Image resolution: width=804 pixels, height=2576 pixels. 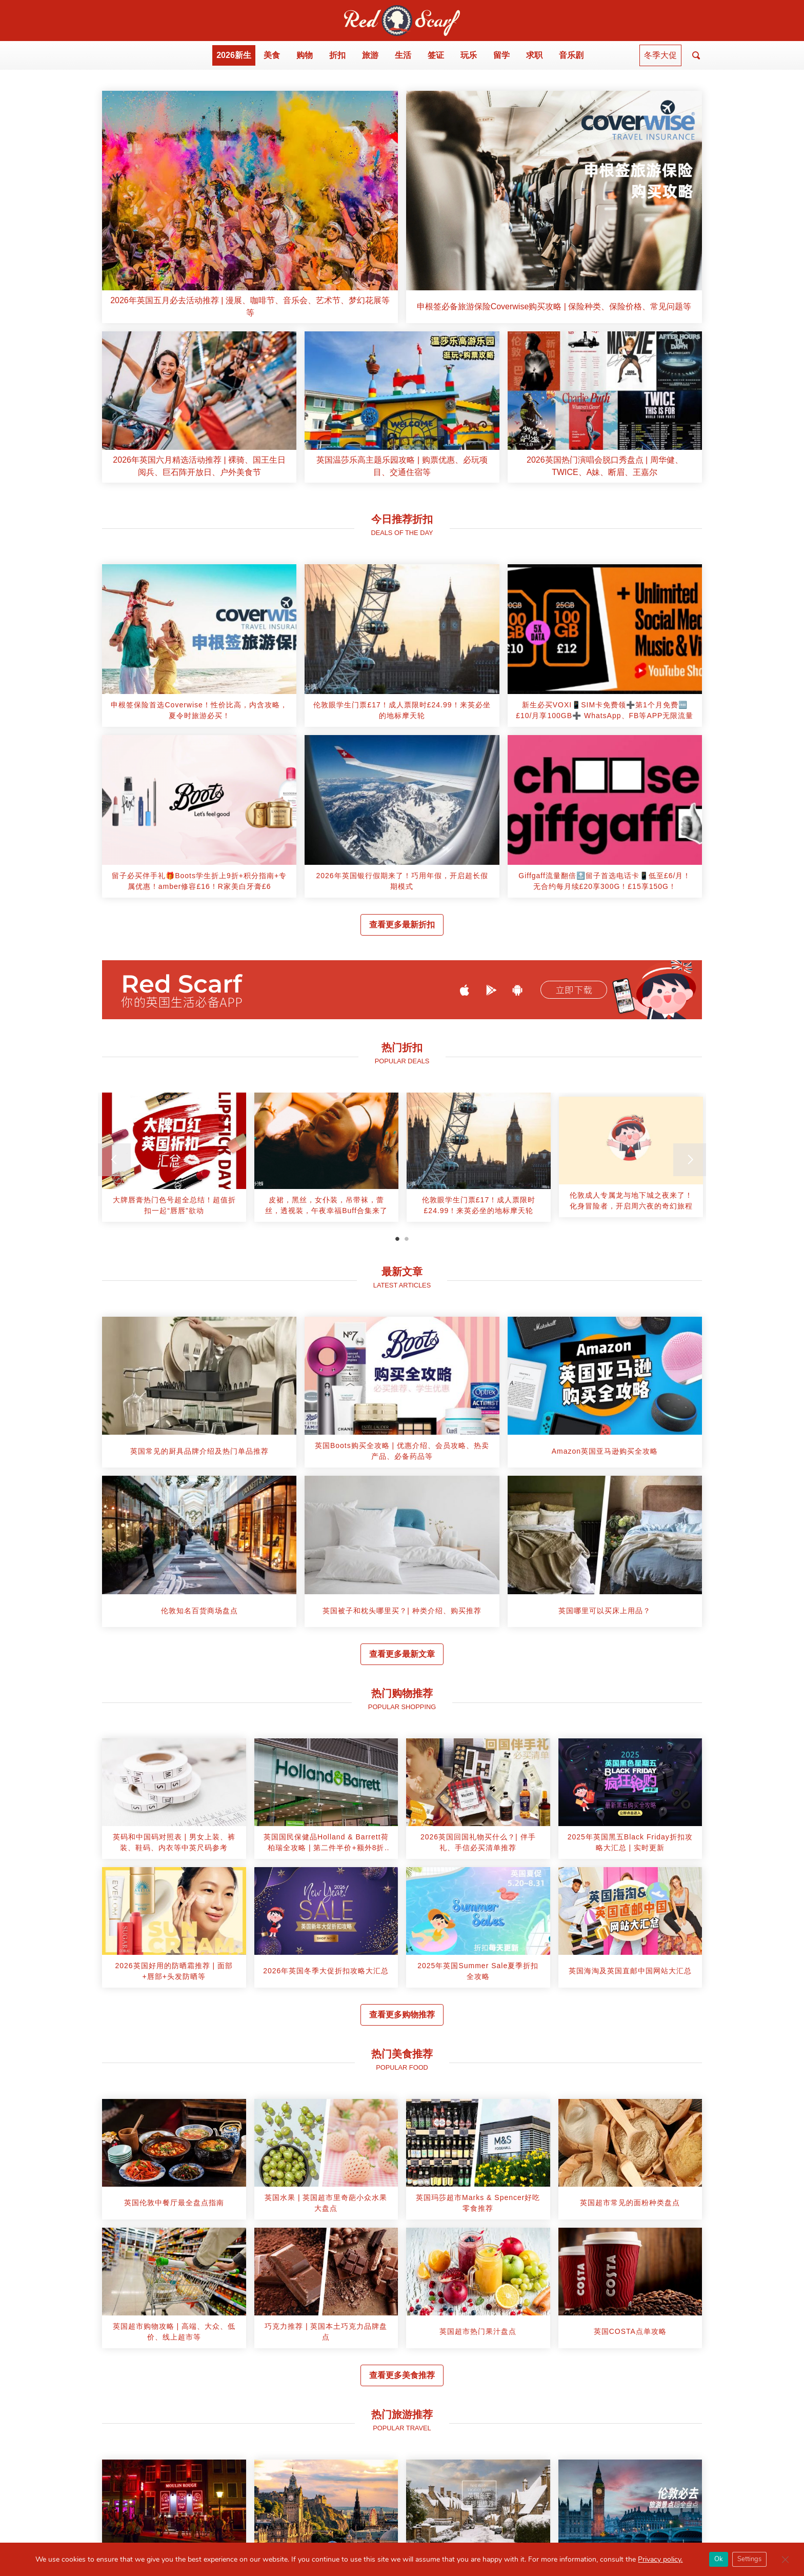 What do you see at coordinates (660, 55) in the screenshot?
I see `冬季大促` at bounding box center [660, 55].